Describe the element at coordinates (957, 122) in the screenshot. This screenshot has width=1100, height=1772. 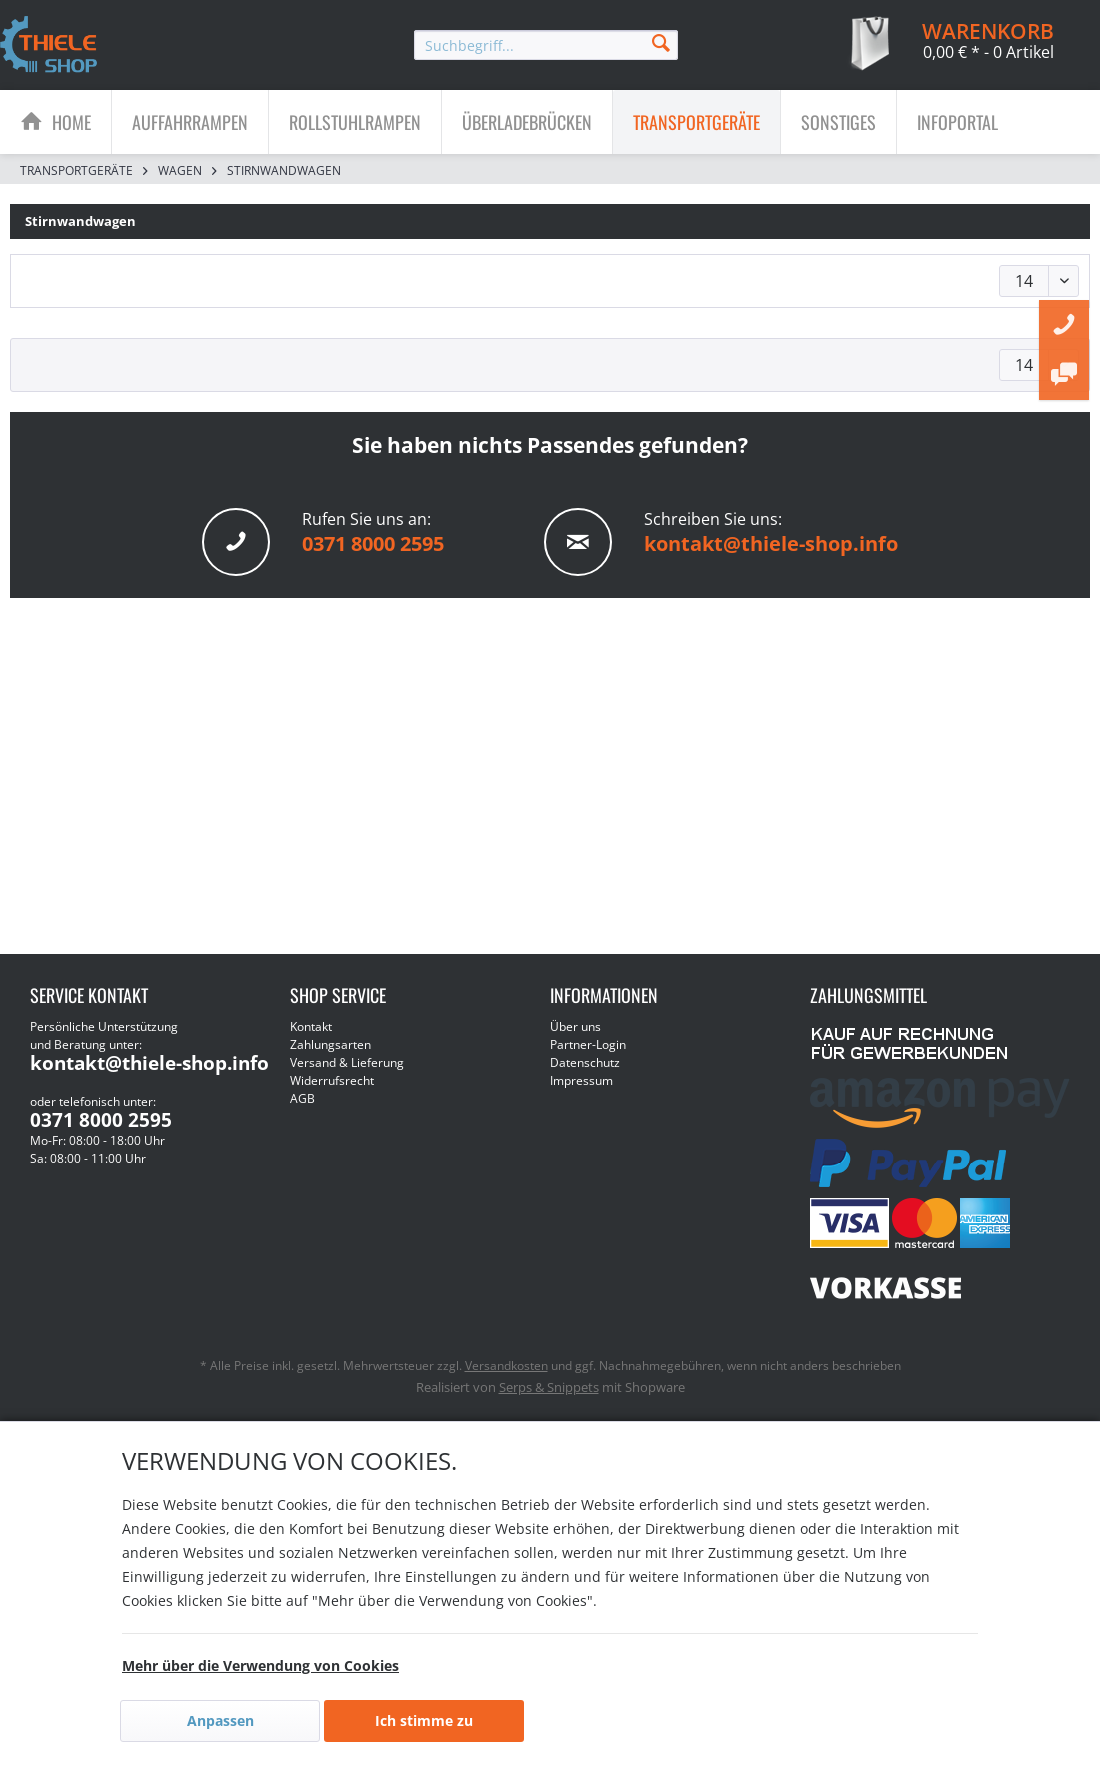
I see `[Infoportal]` at that location.